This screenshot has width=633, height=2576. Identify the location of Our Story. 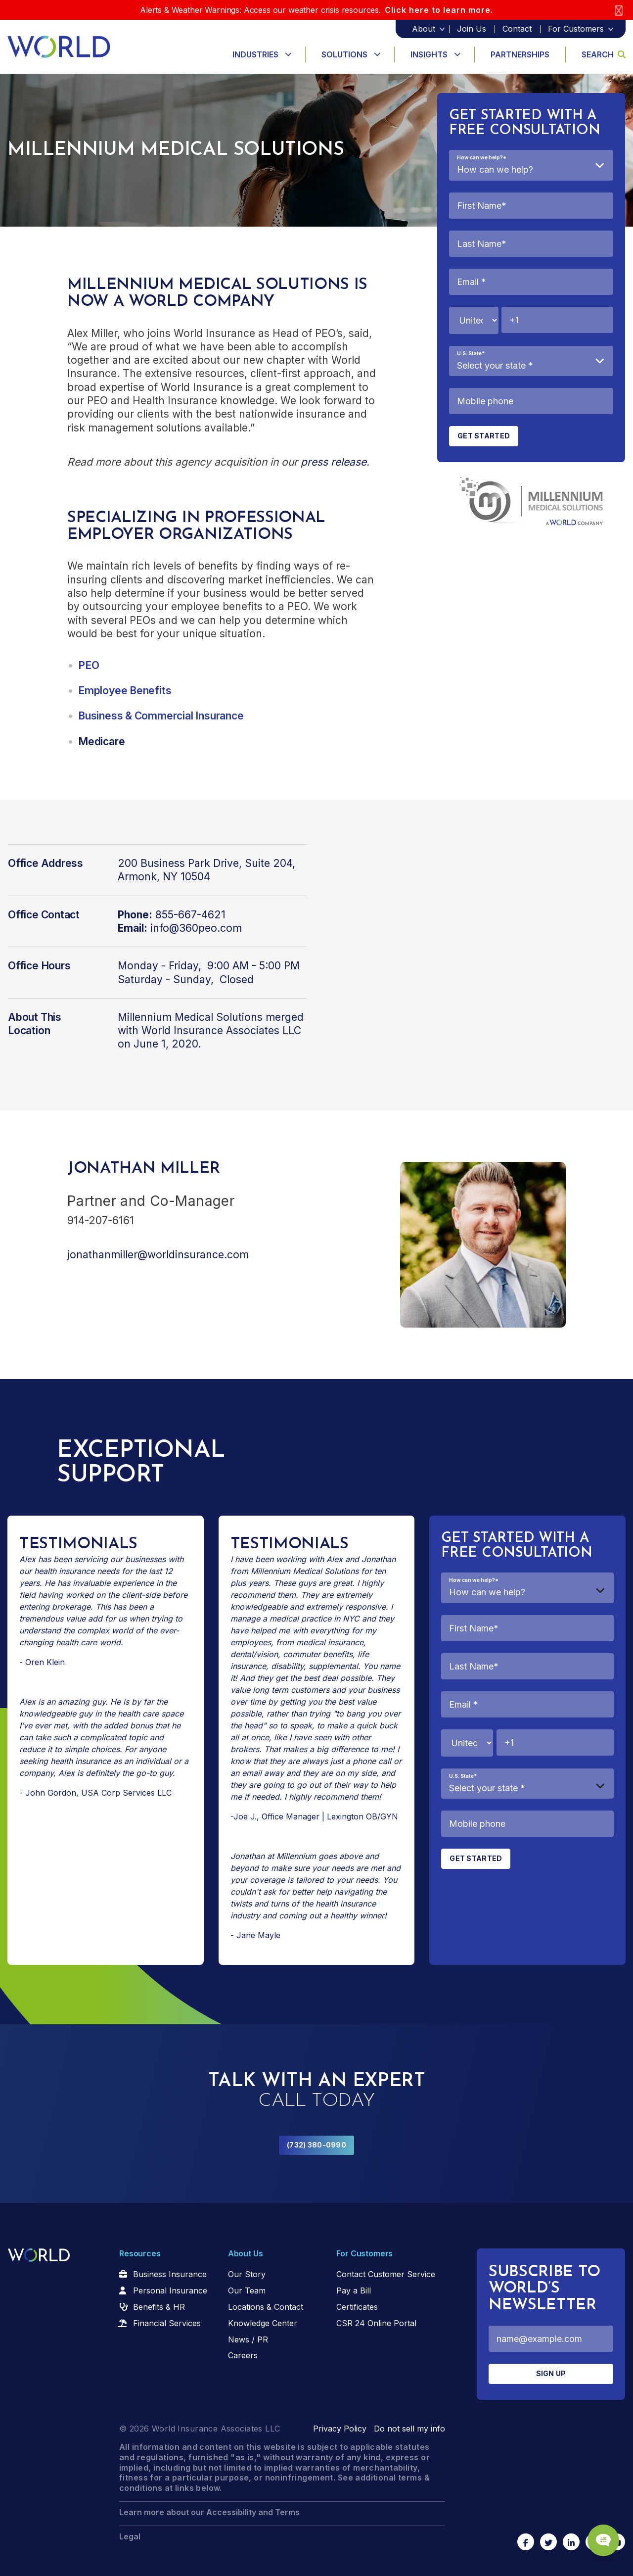
(247, 2274).